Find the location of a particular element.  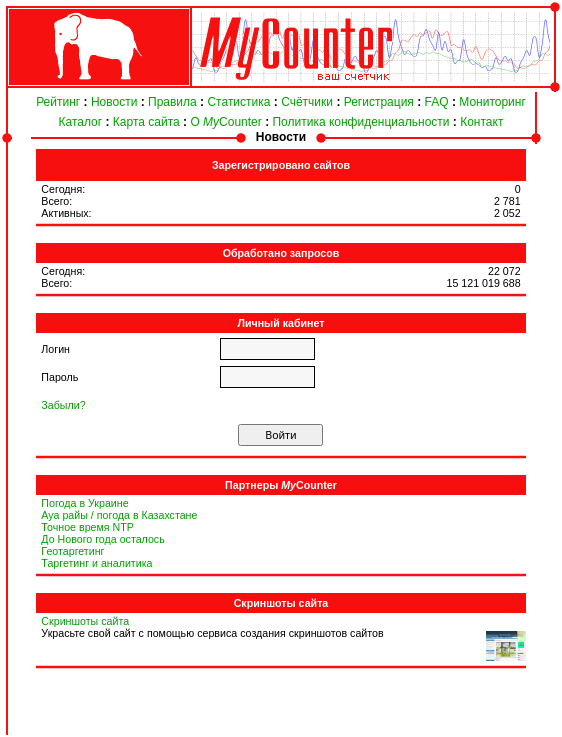

Ауа райы / погода в Казахстане is located at coordinates (119, 515).